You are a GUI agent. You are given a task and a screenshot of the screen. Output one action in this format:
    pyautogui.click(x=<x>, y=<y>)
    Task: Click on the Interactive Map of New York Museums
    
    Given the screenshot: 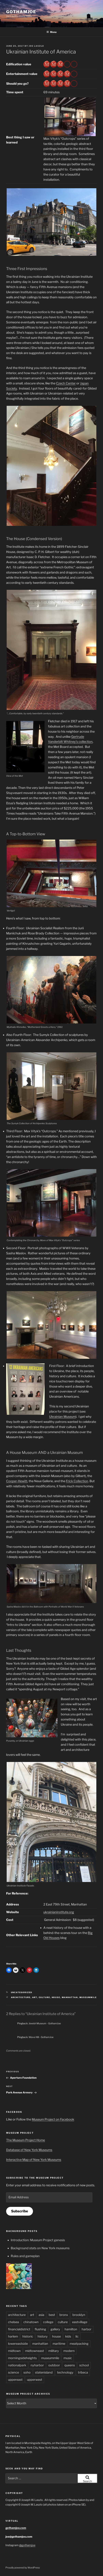 What is the action you would take?
    pyautogui.click(x=33, y=2159)
    